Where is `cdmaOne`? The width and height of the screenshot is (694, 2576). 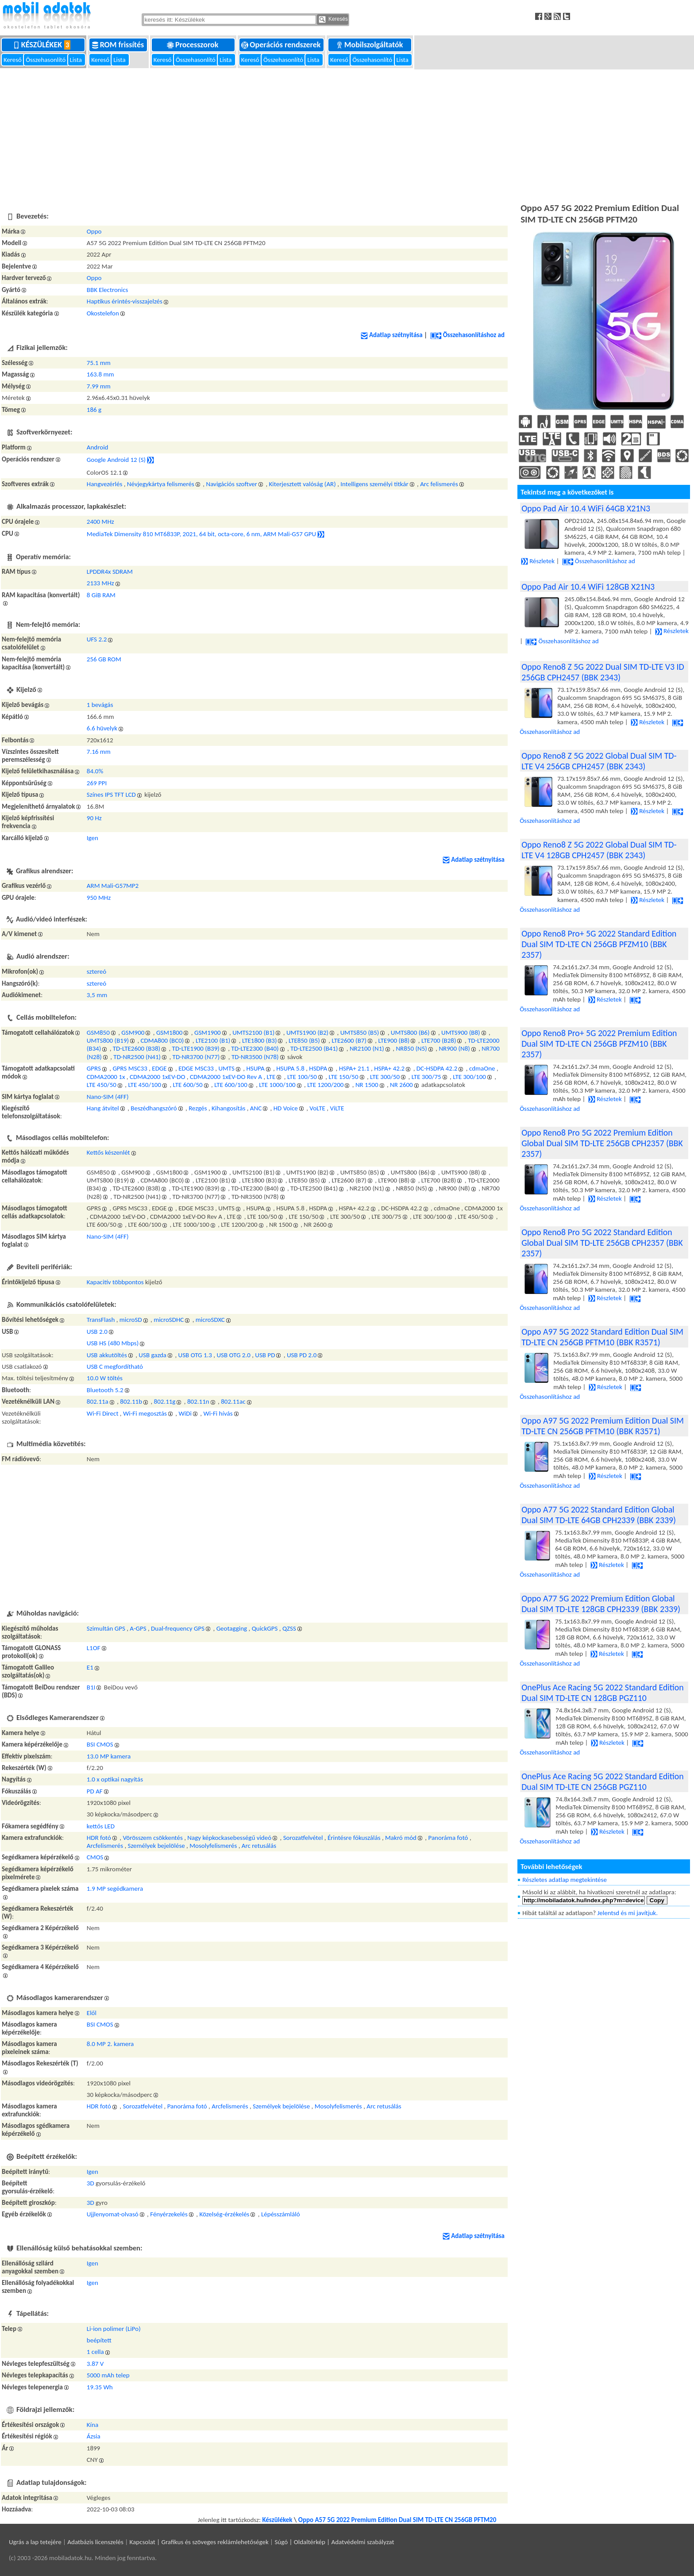 cdmaOne is located at coordinates (482, 1068).